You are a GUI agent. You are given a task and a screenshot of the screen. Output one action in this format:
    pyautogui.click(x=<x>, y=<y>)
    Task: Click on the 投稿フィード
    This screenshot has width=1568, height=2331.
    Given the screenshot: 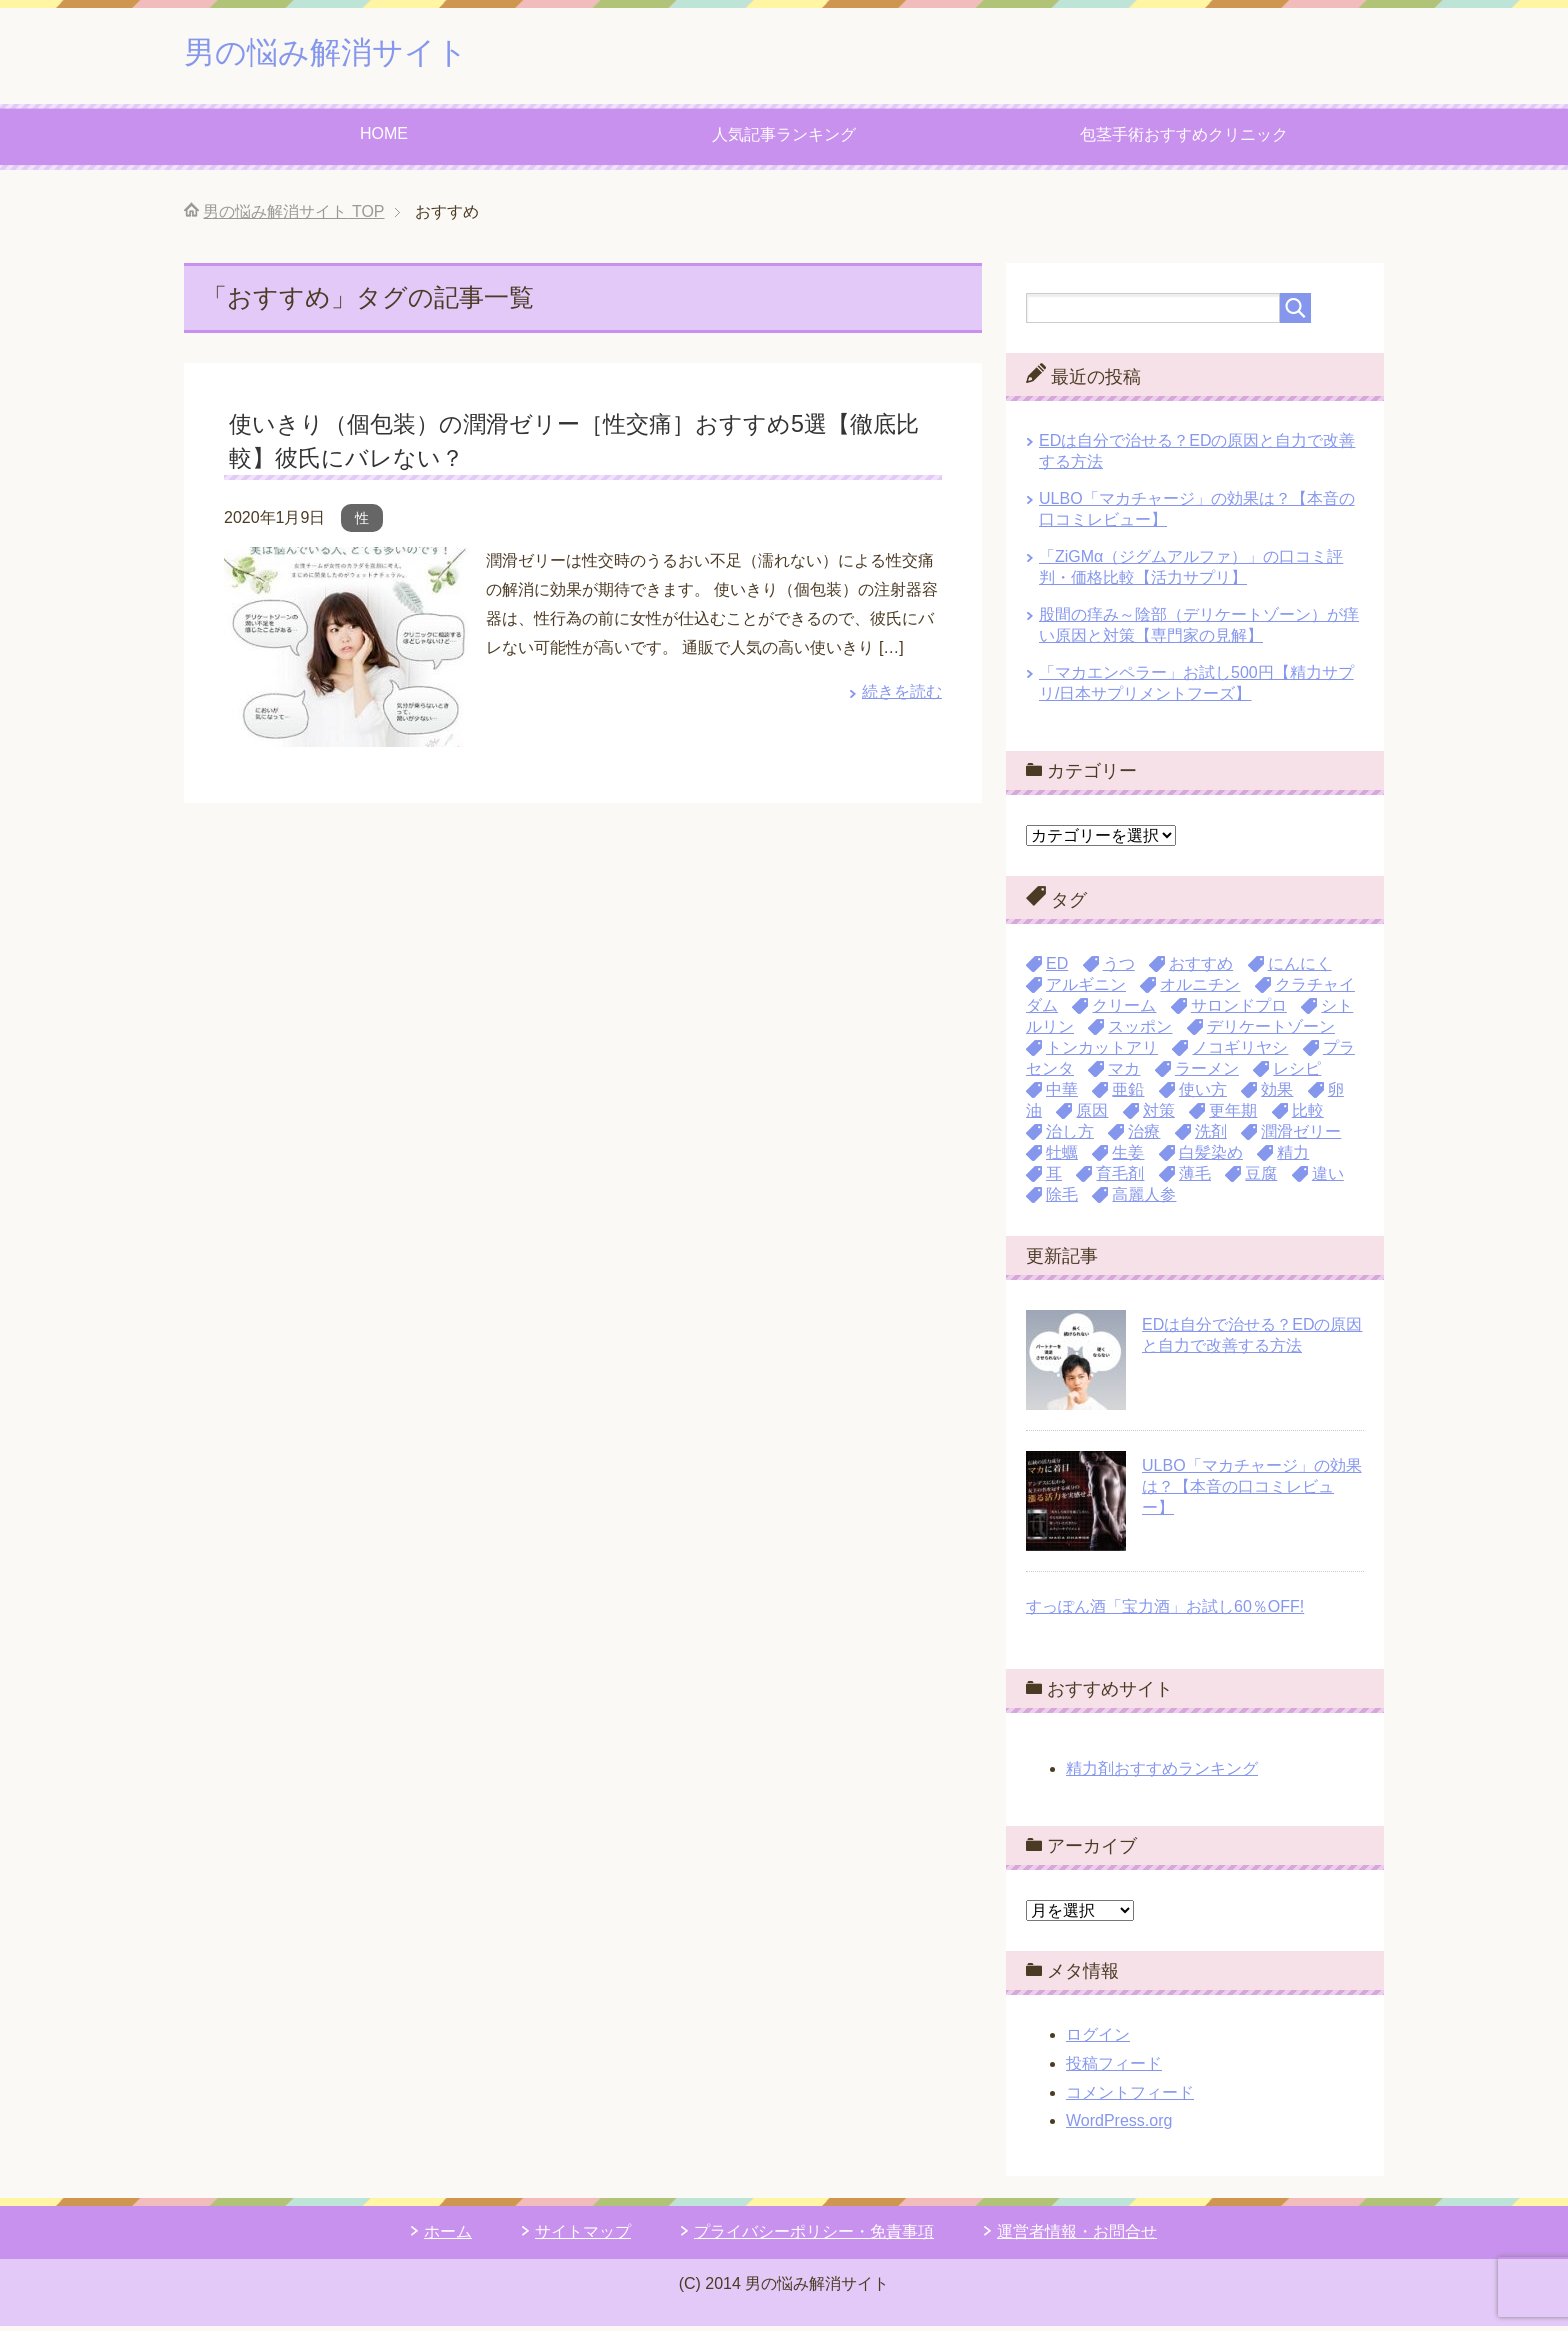 What is the action you would take?
    pyautogui.click(x=1114, y=2068)
    